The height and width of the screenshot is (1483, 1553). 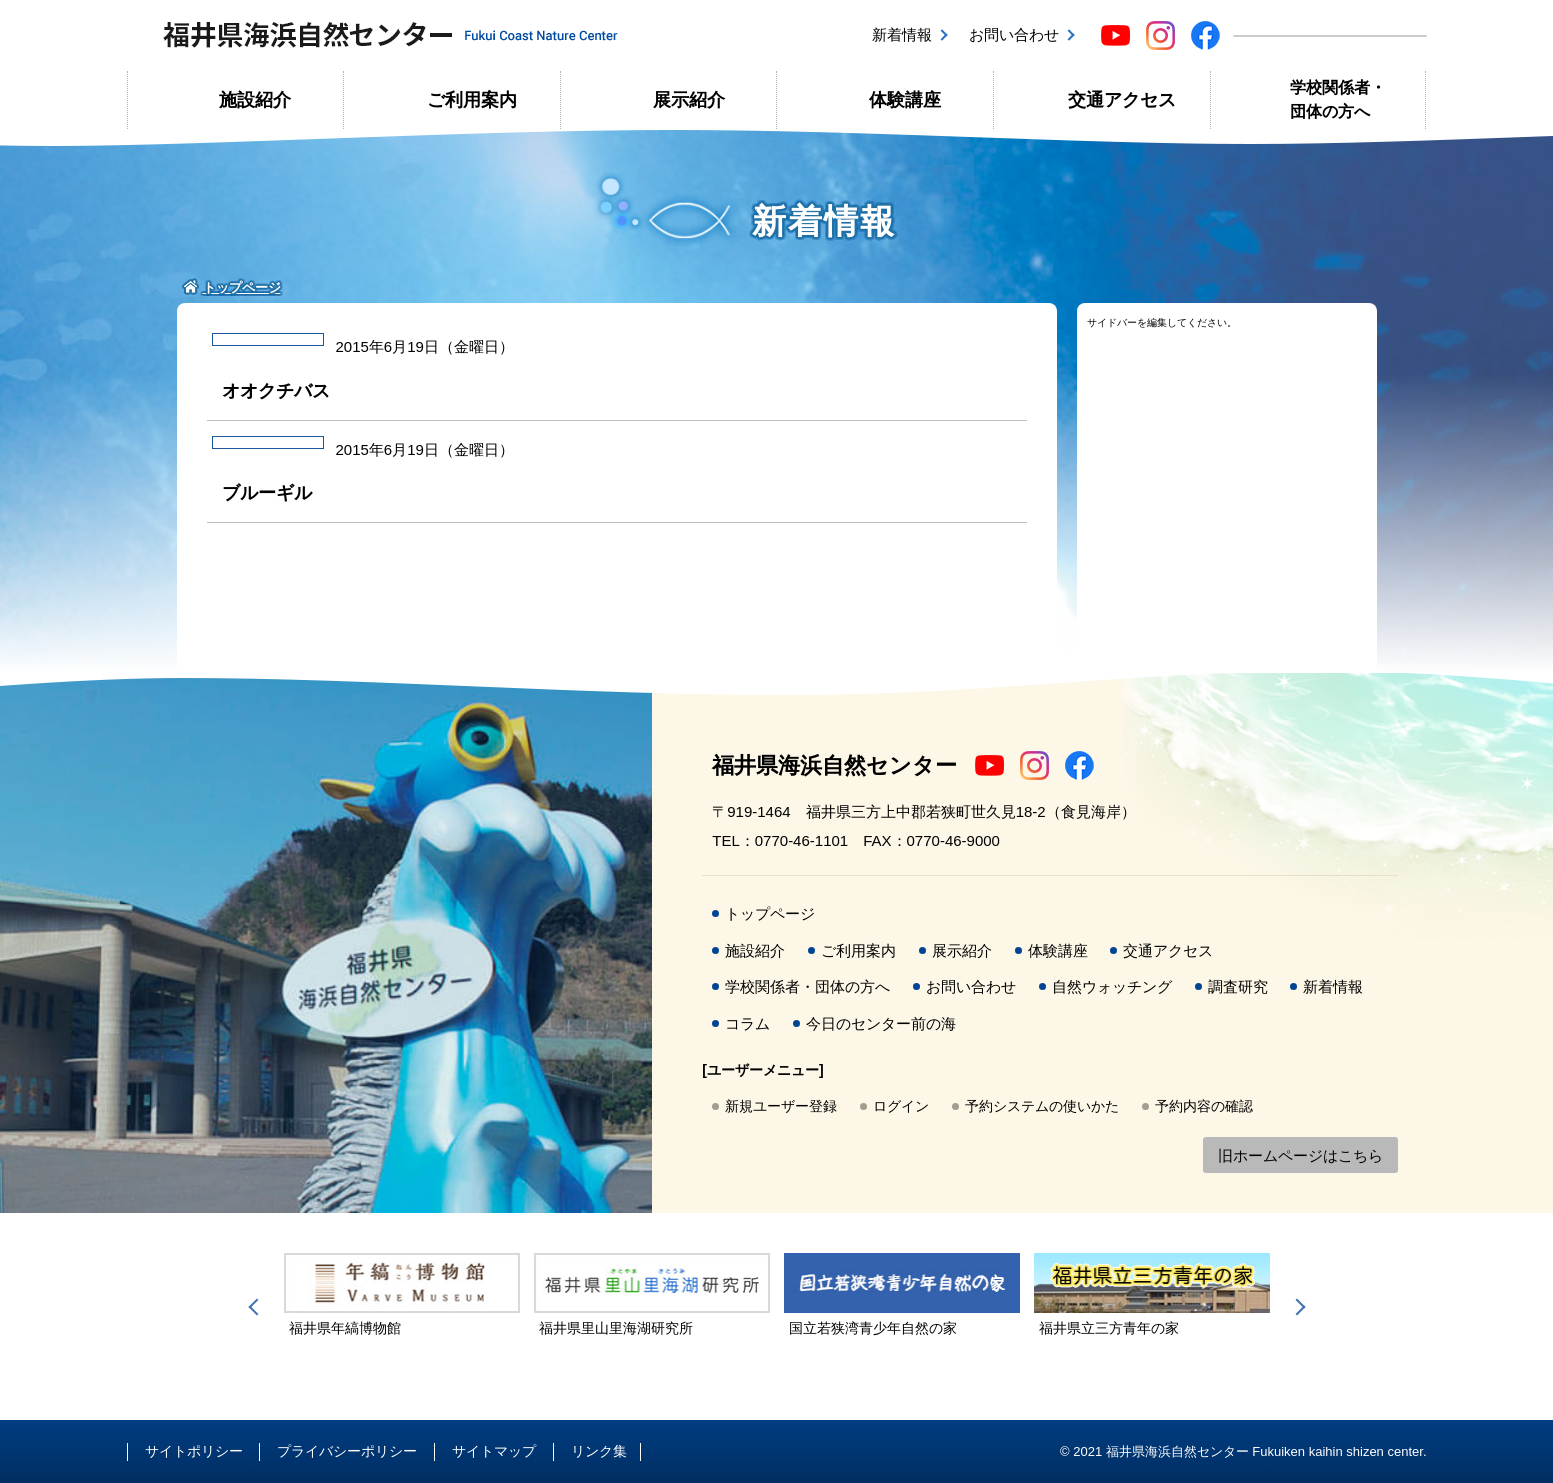 What do you see at coordinates (1014, 34) in the screenshot?
I see `お問い合わせ` at bounding box center [1014, 34].